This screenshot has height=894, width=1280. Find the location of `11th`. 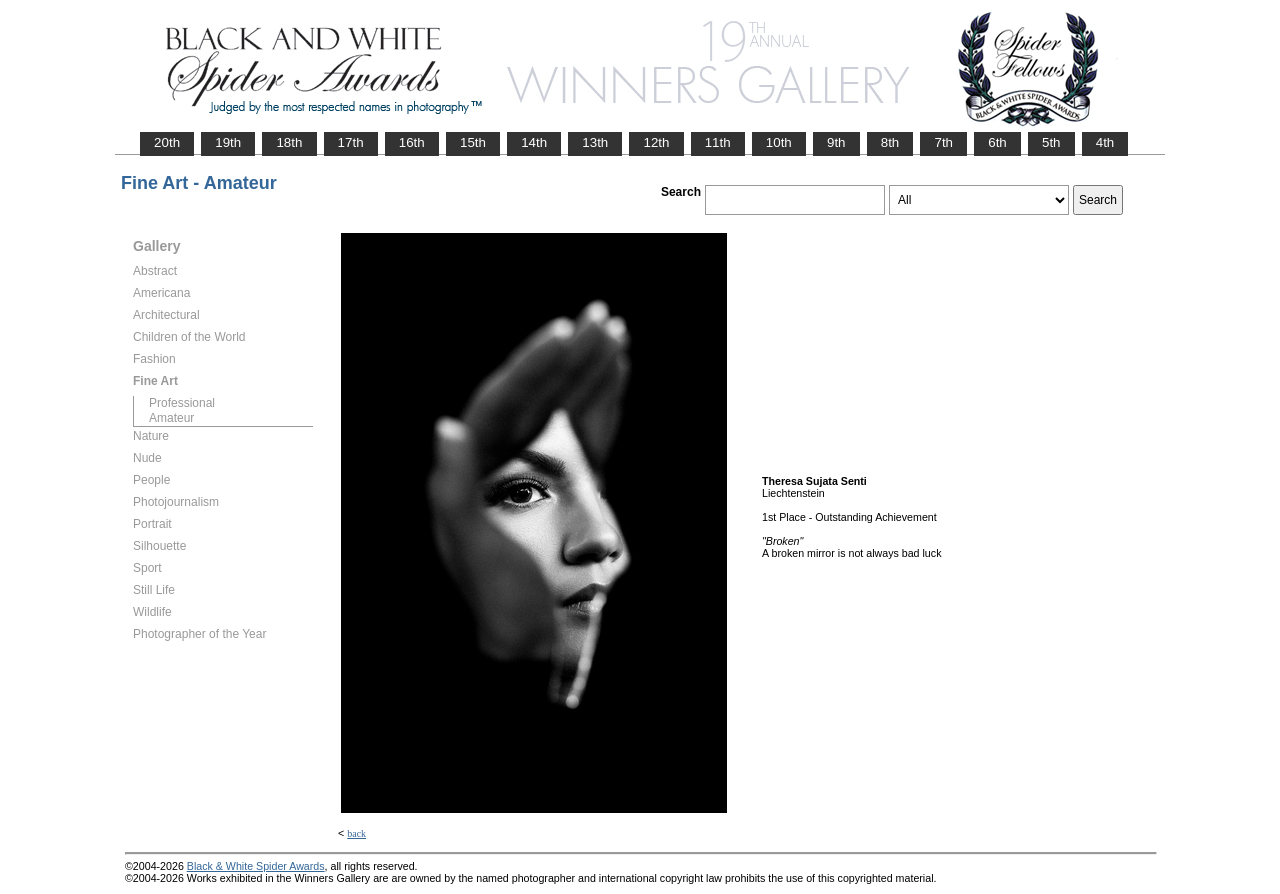

11th is located at coordinates (718, 142).